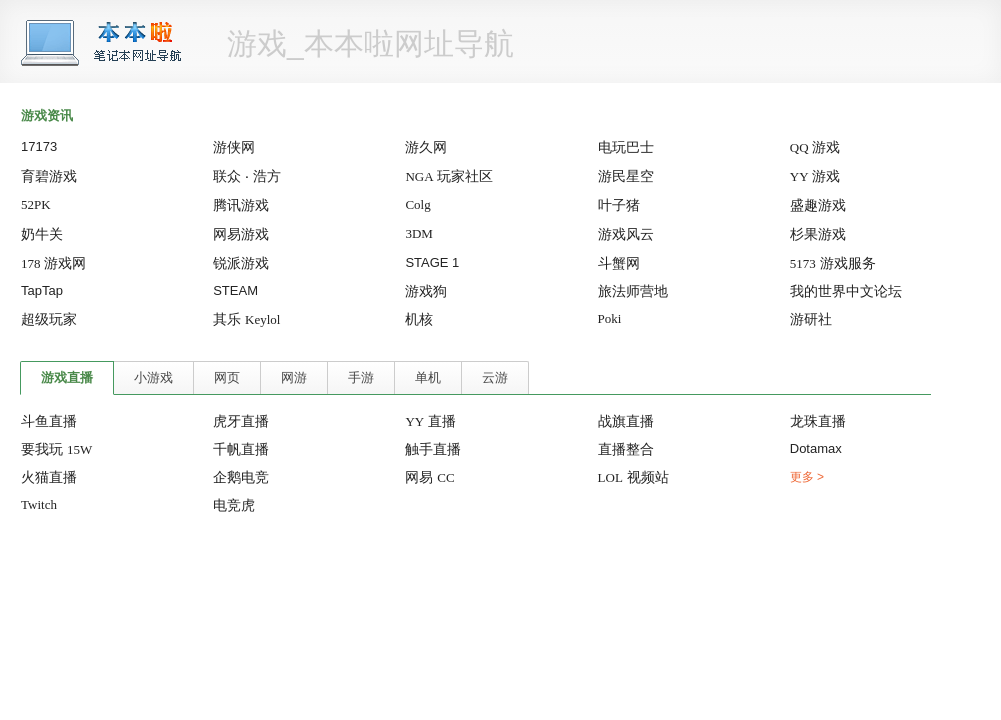  I want to click on 视频站, so click(633, 477).